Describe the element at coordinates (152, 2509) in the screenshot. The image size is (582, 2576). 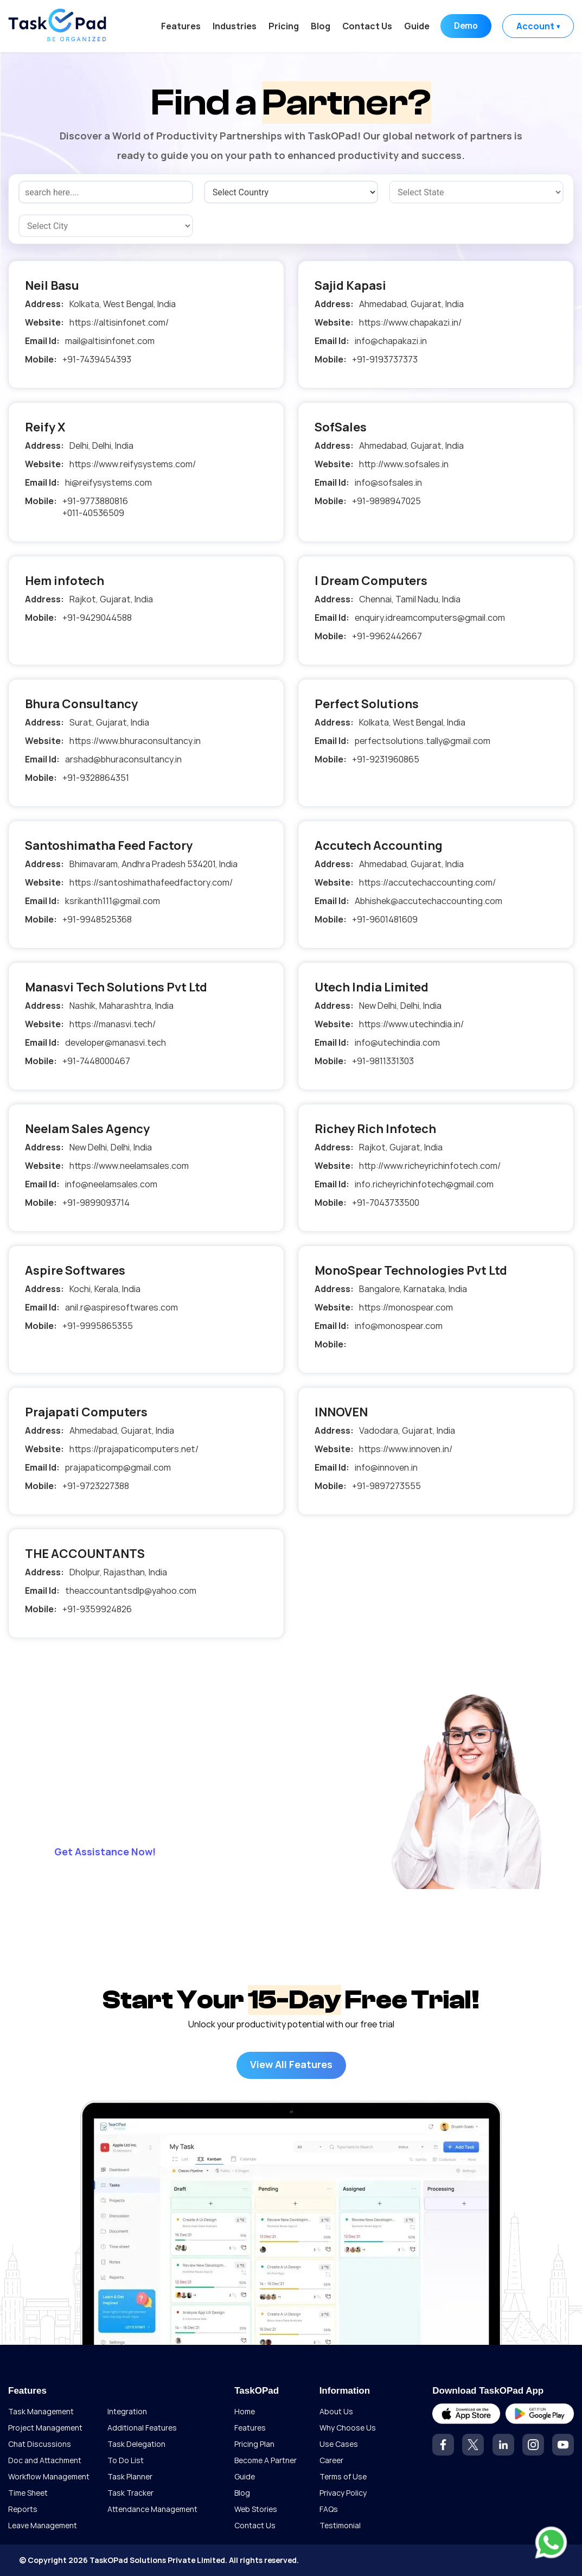
I see `Attendance Management` at that location.